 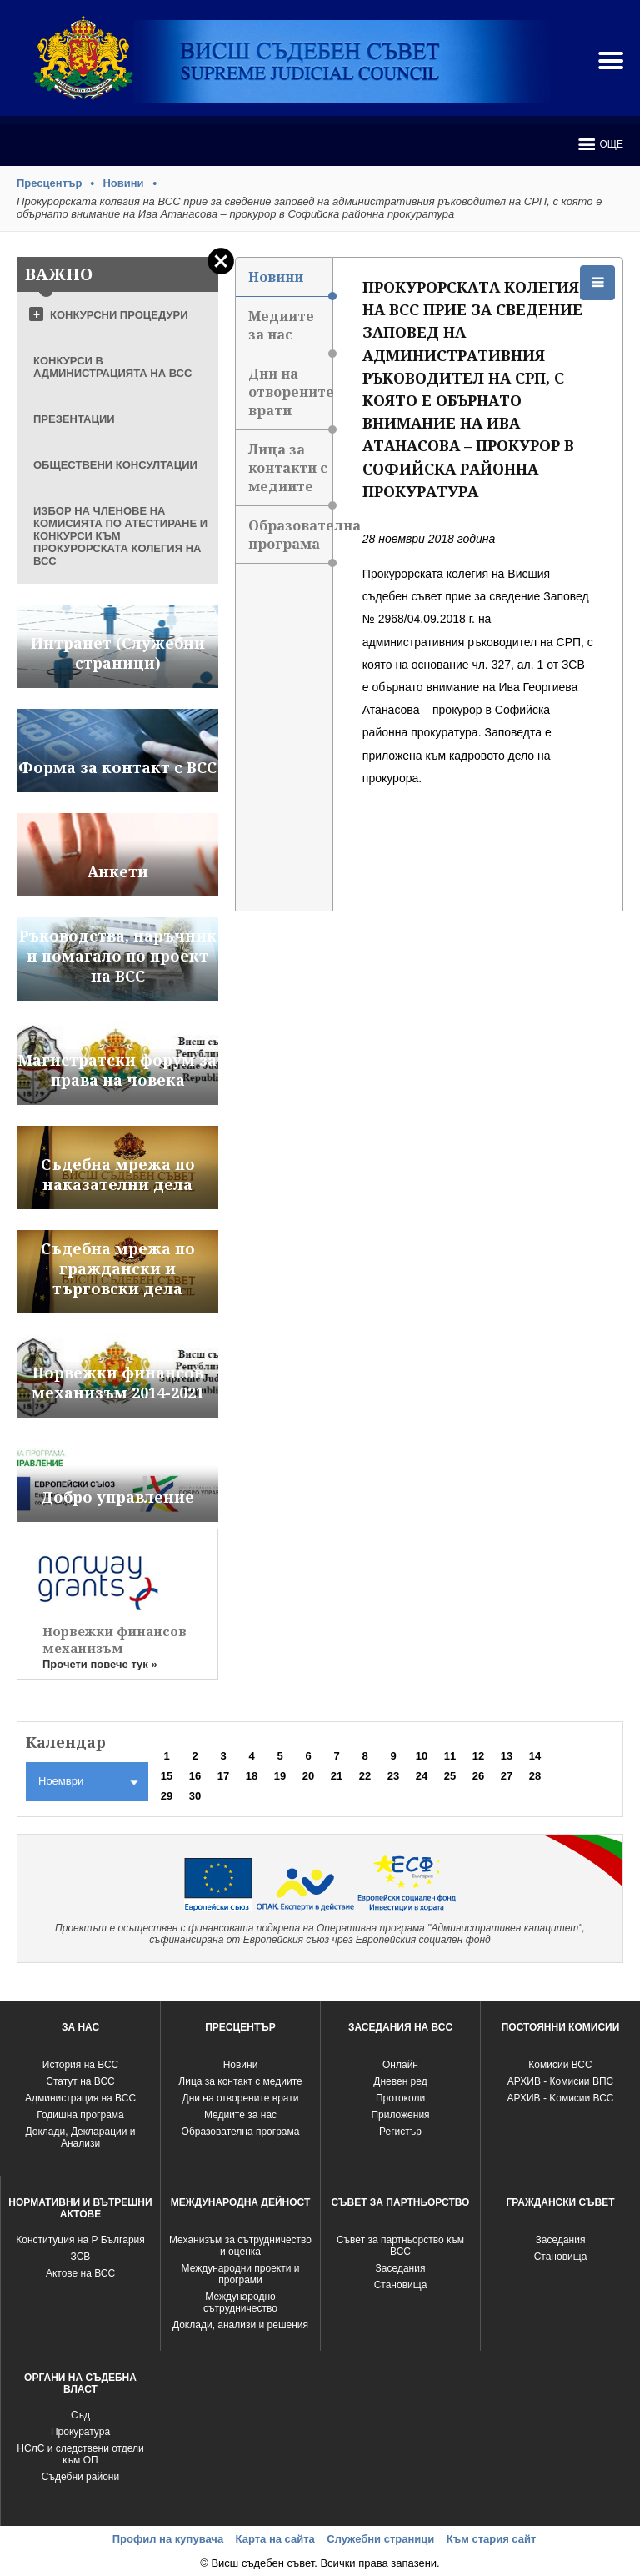 What do you see at coordinates (223, 1776) in the screenshot?
I see `17` at bounding box center [223, 1776].